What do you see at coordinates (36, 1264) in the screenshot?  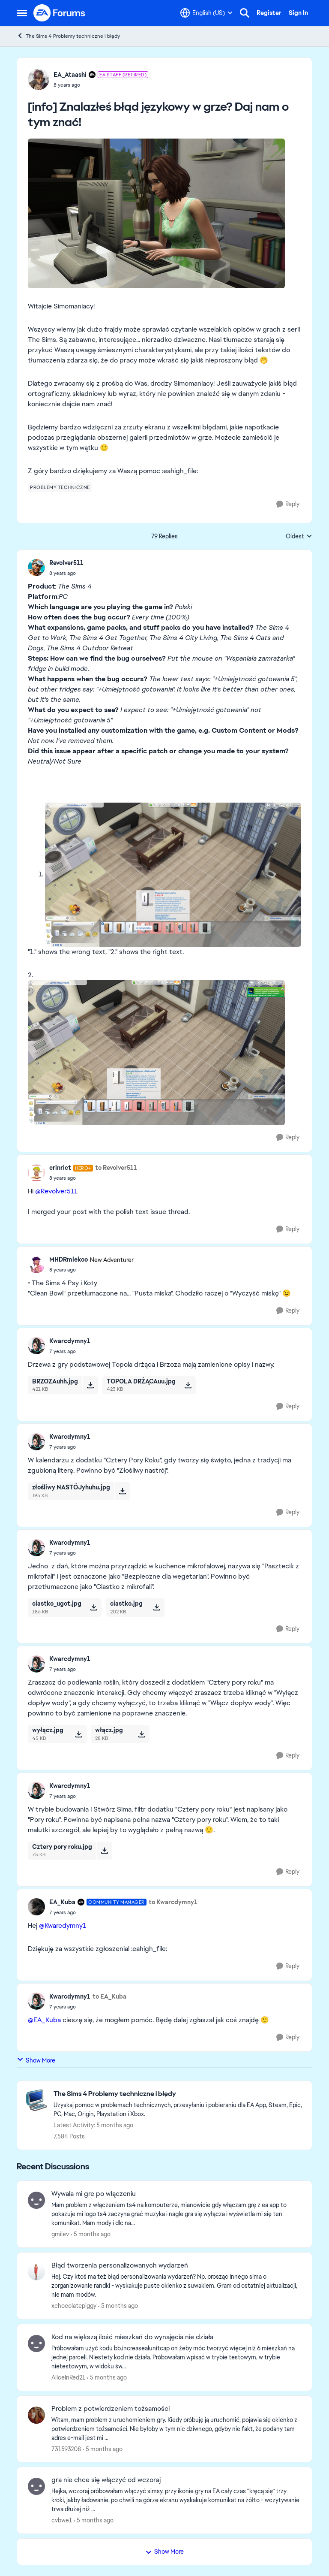 I see `[View Profile: MHDRmlekoo]` at bounding box center [36, 1264].